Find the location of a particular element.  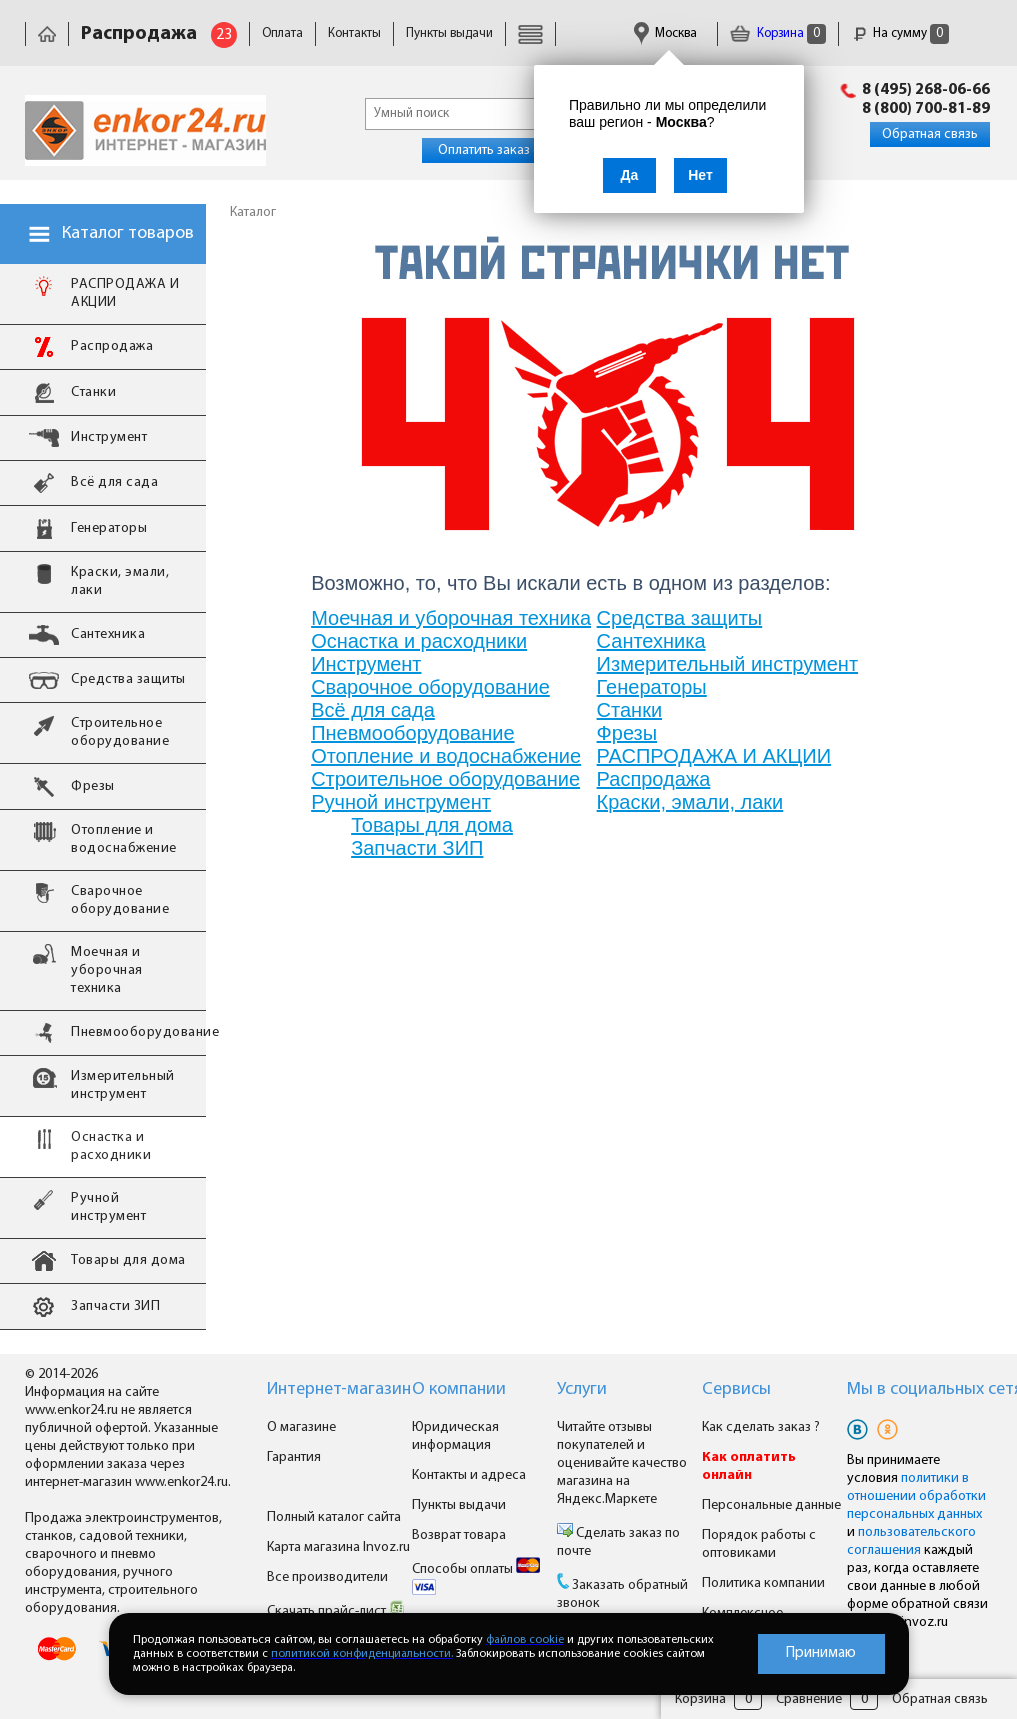

Распродажа is located at coordinates (654, 779).